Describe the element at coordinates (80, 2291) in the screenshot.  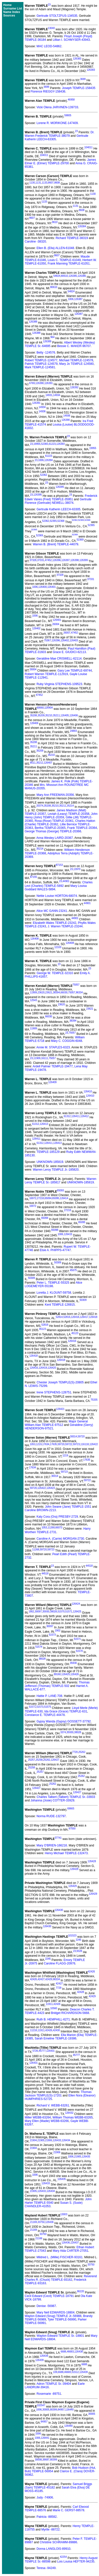
I see `86220` at that location.